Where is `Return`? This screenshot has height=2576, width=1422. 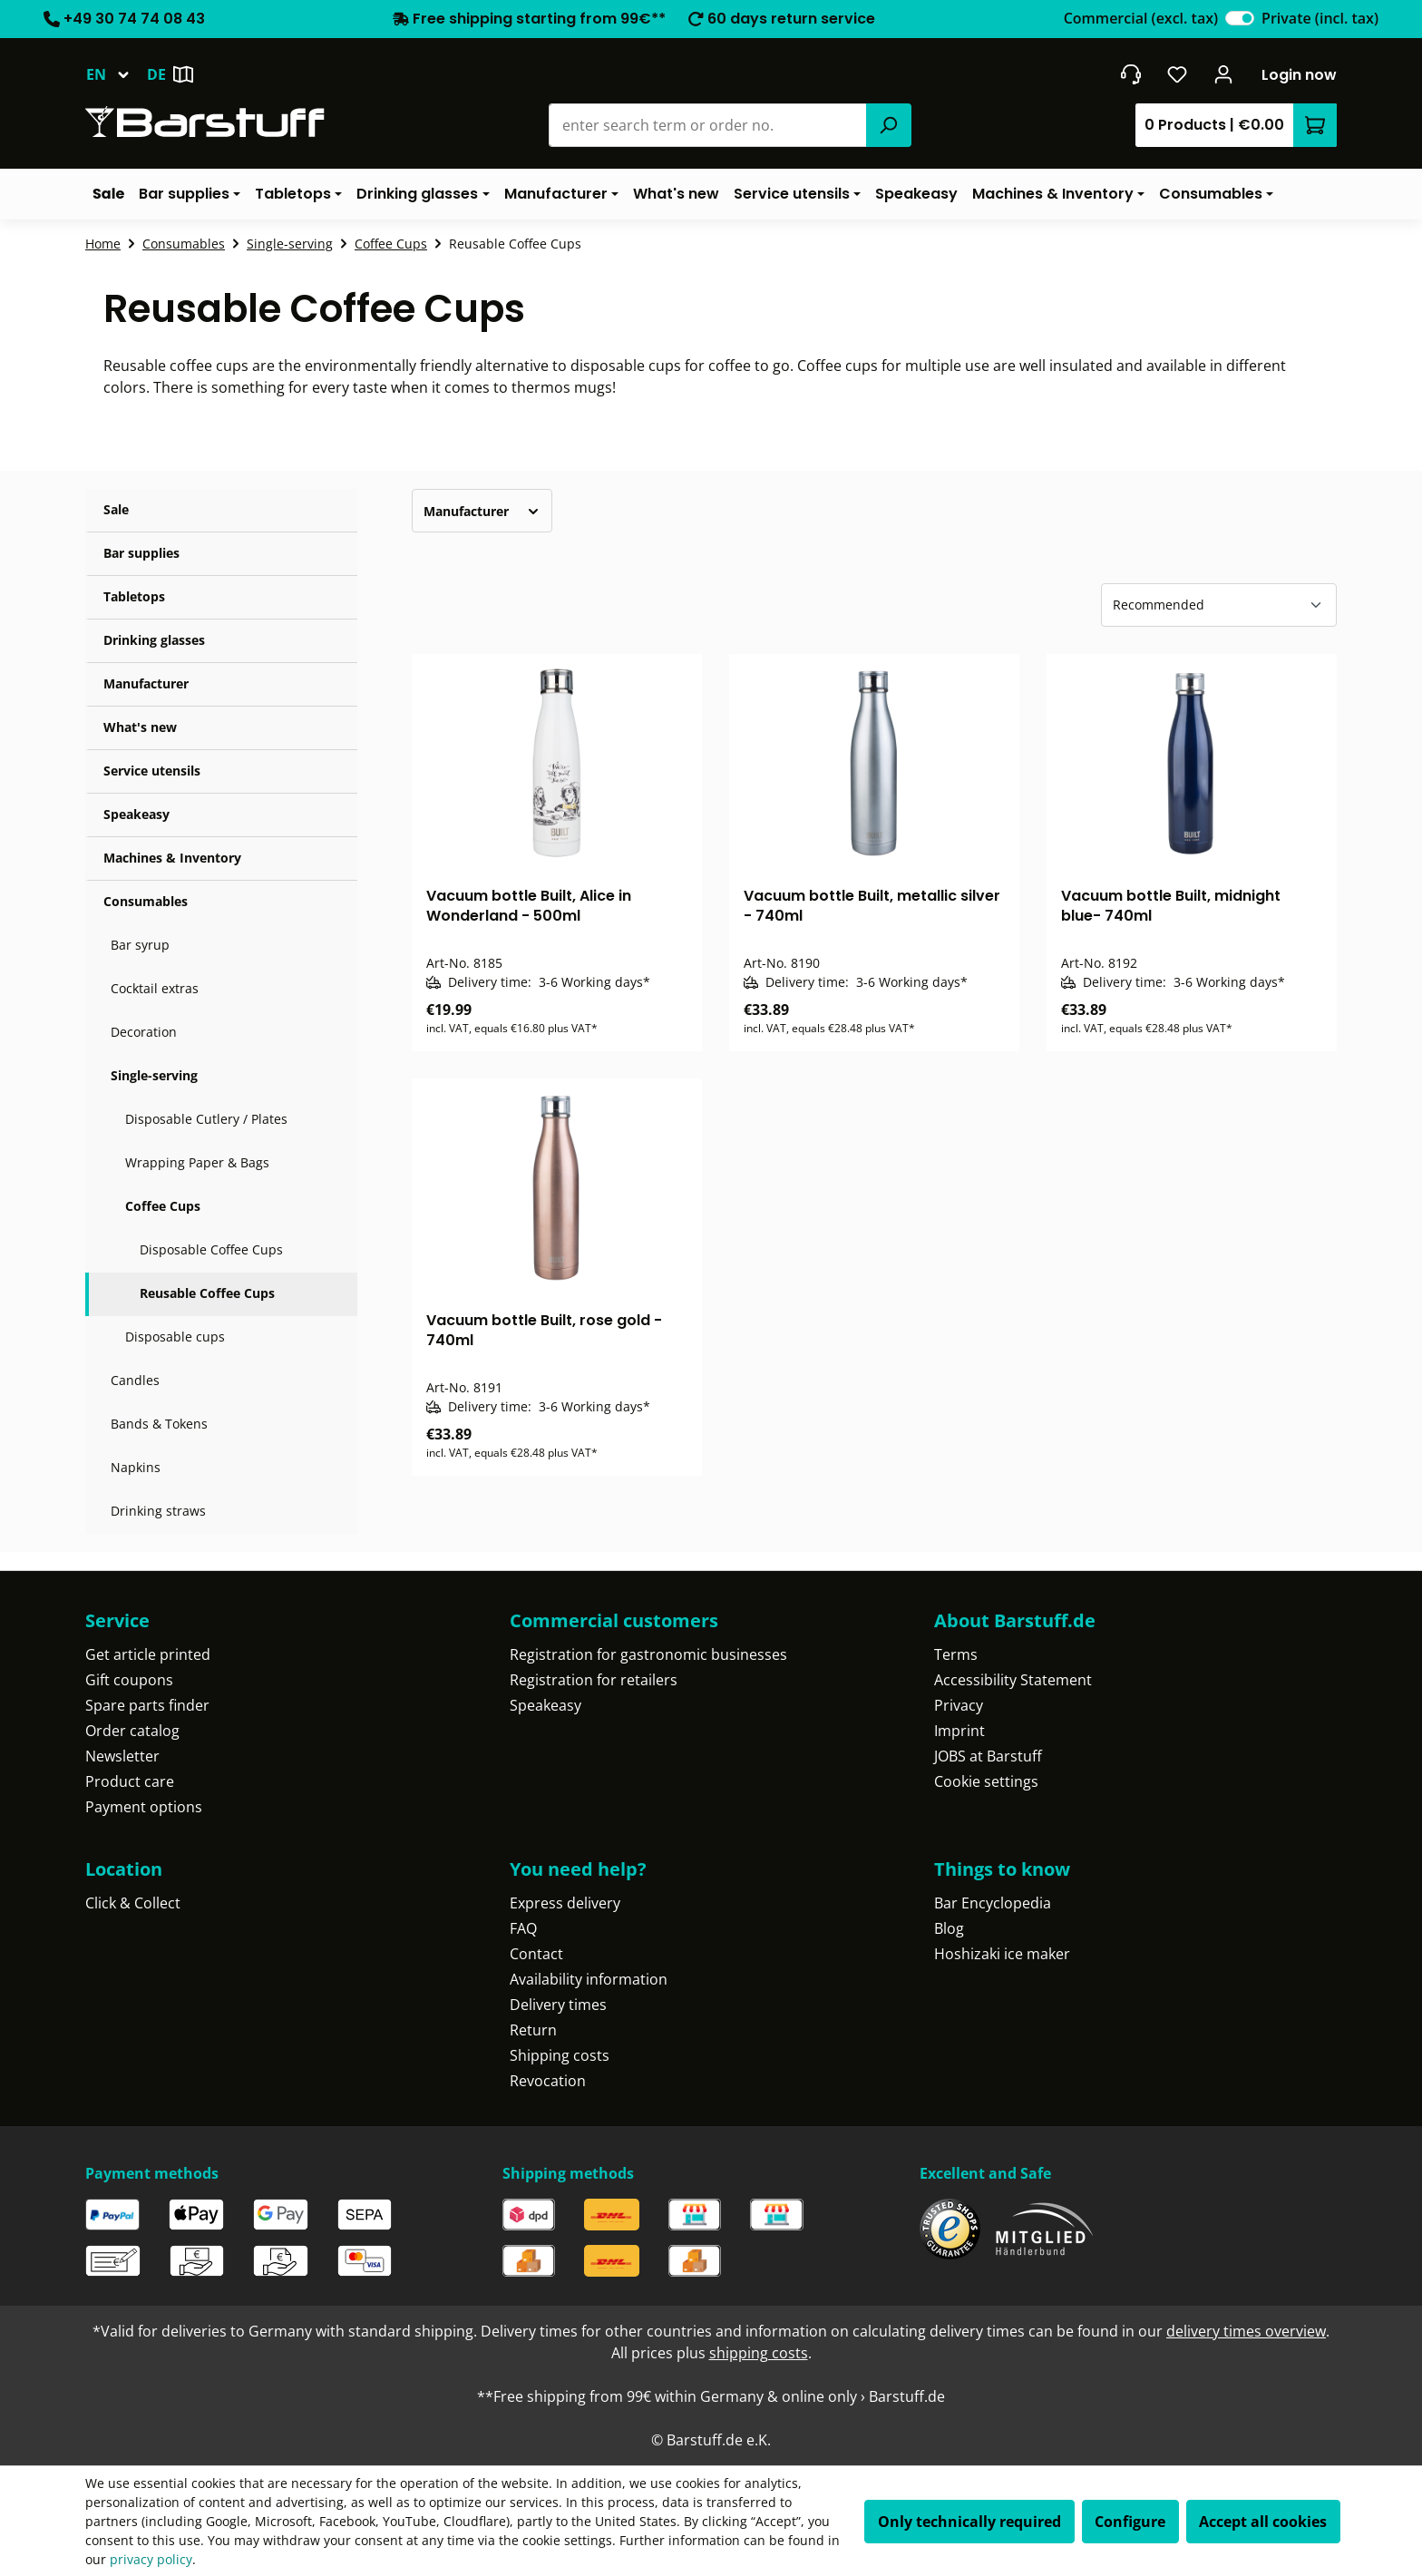
Return is located at coordinates (533, 2030).